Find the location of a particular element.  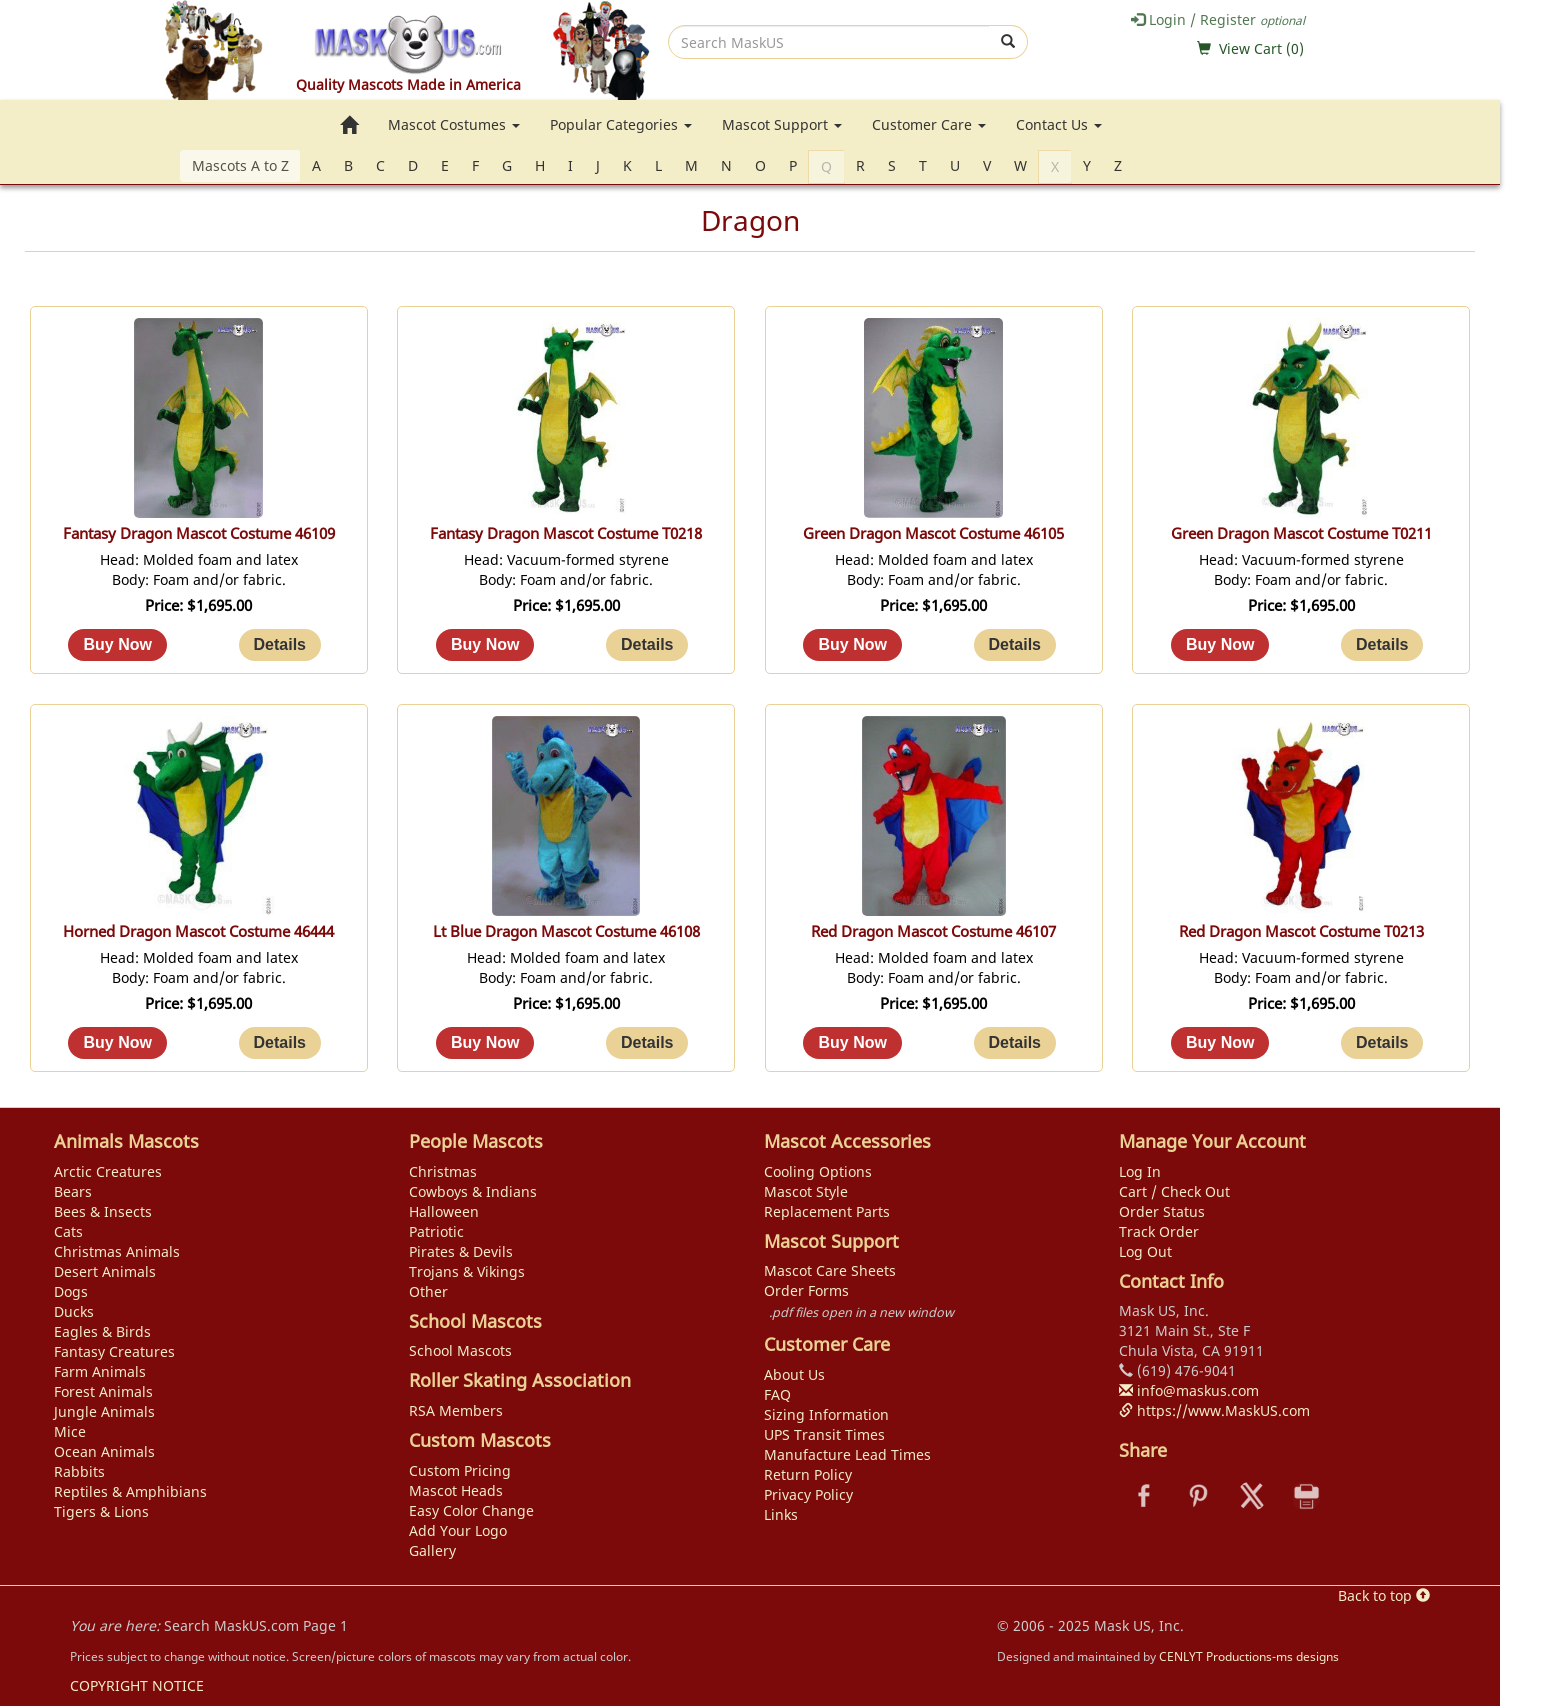

Ducks is located at coordinates (74, 1311).